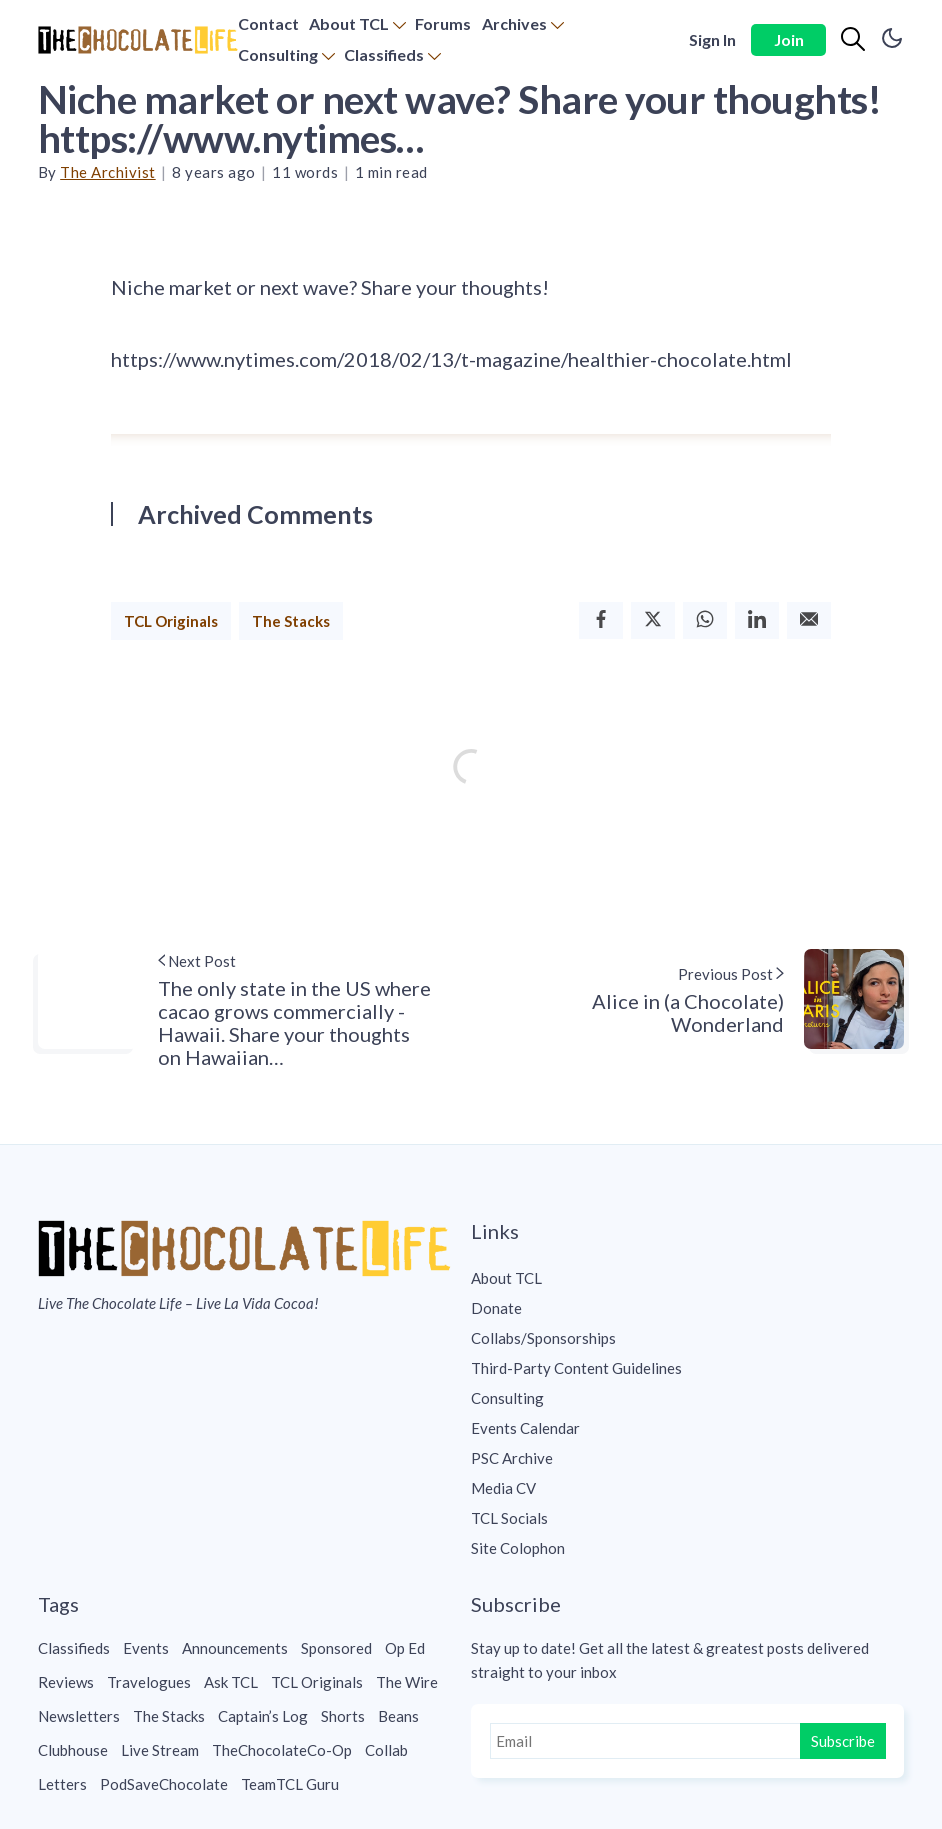 The width and height of the screenshot is (942, 1829). What do you see at coordinates (443, 23) in the screenshot?
I see `Forums` at bounding box center [443, 23].